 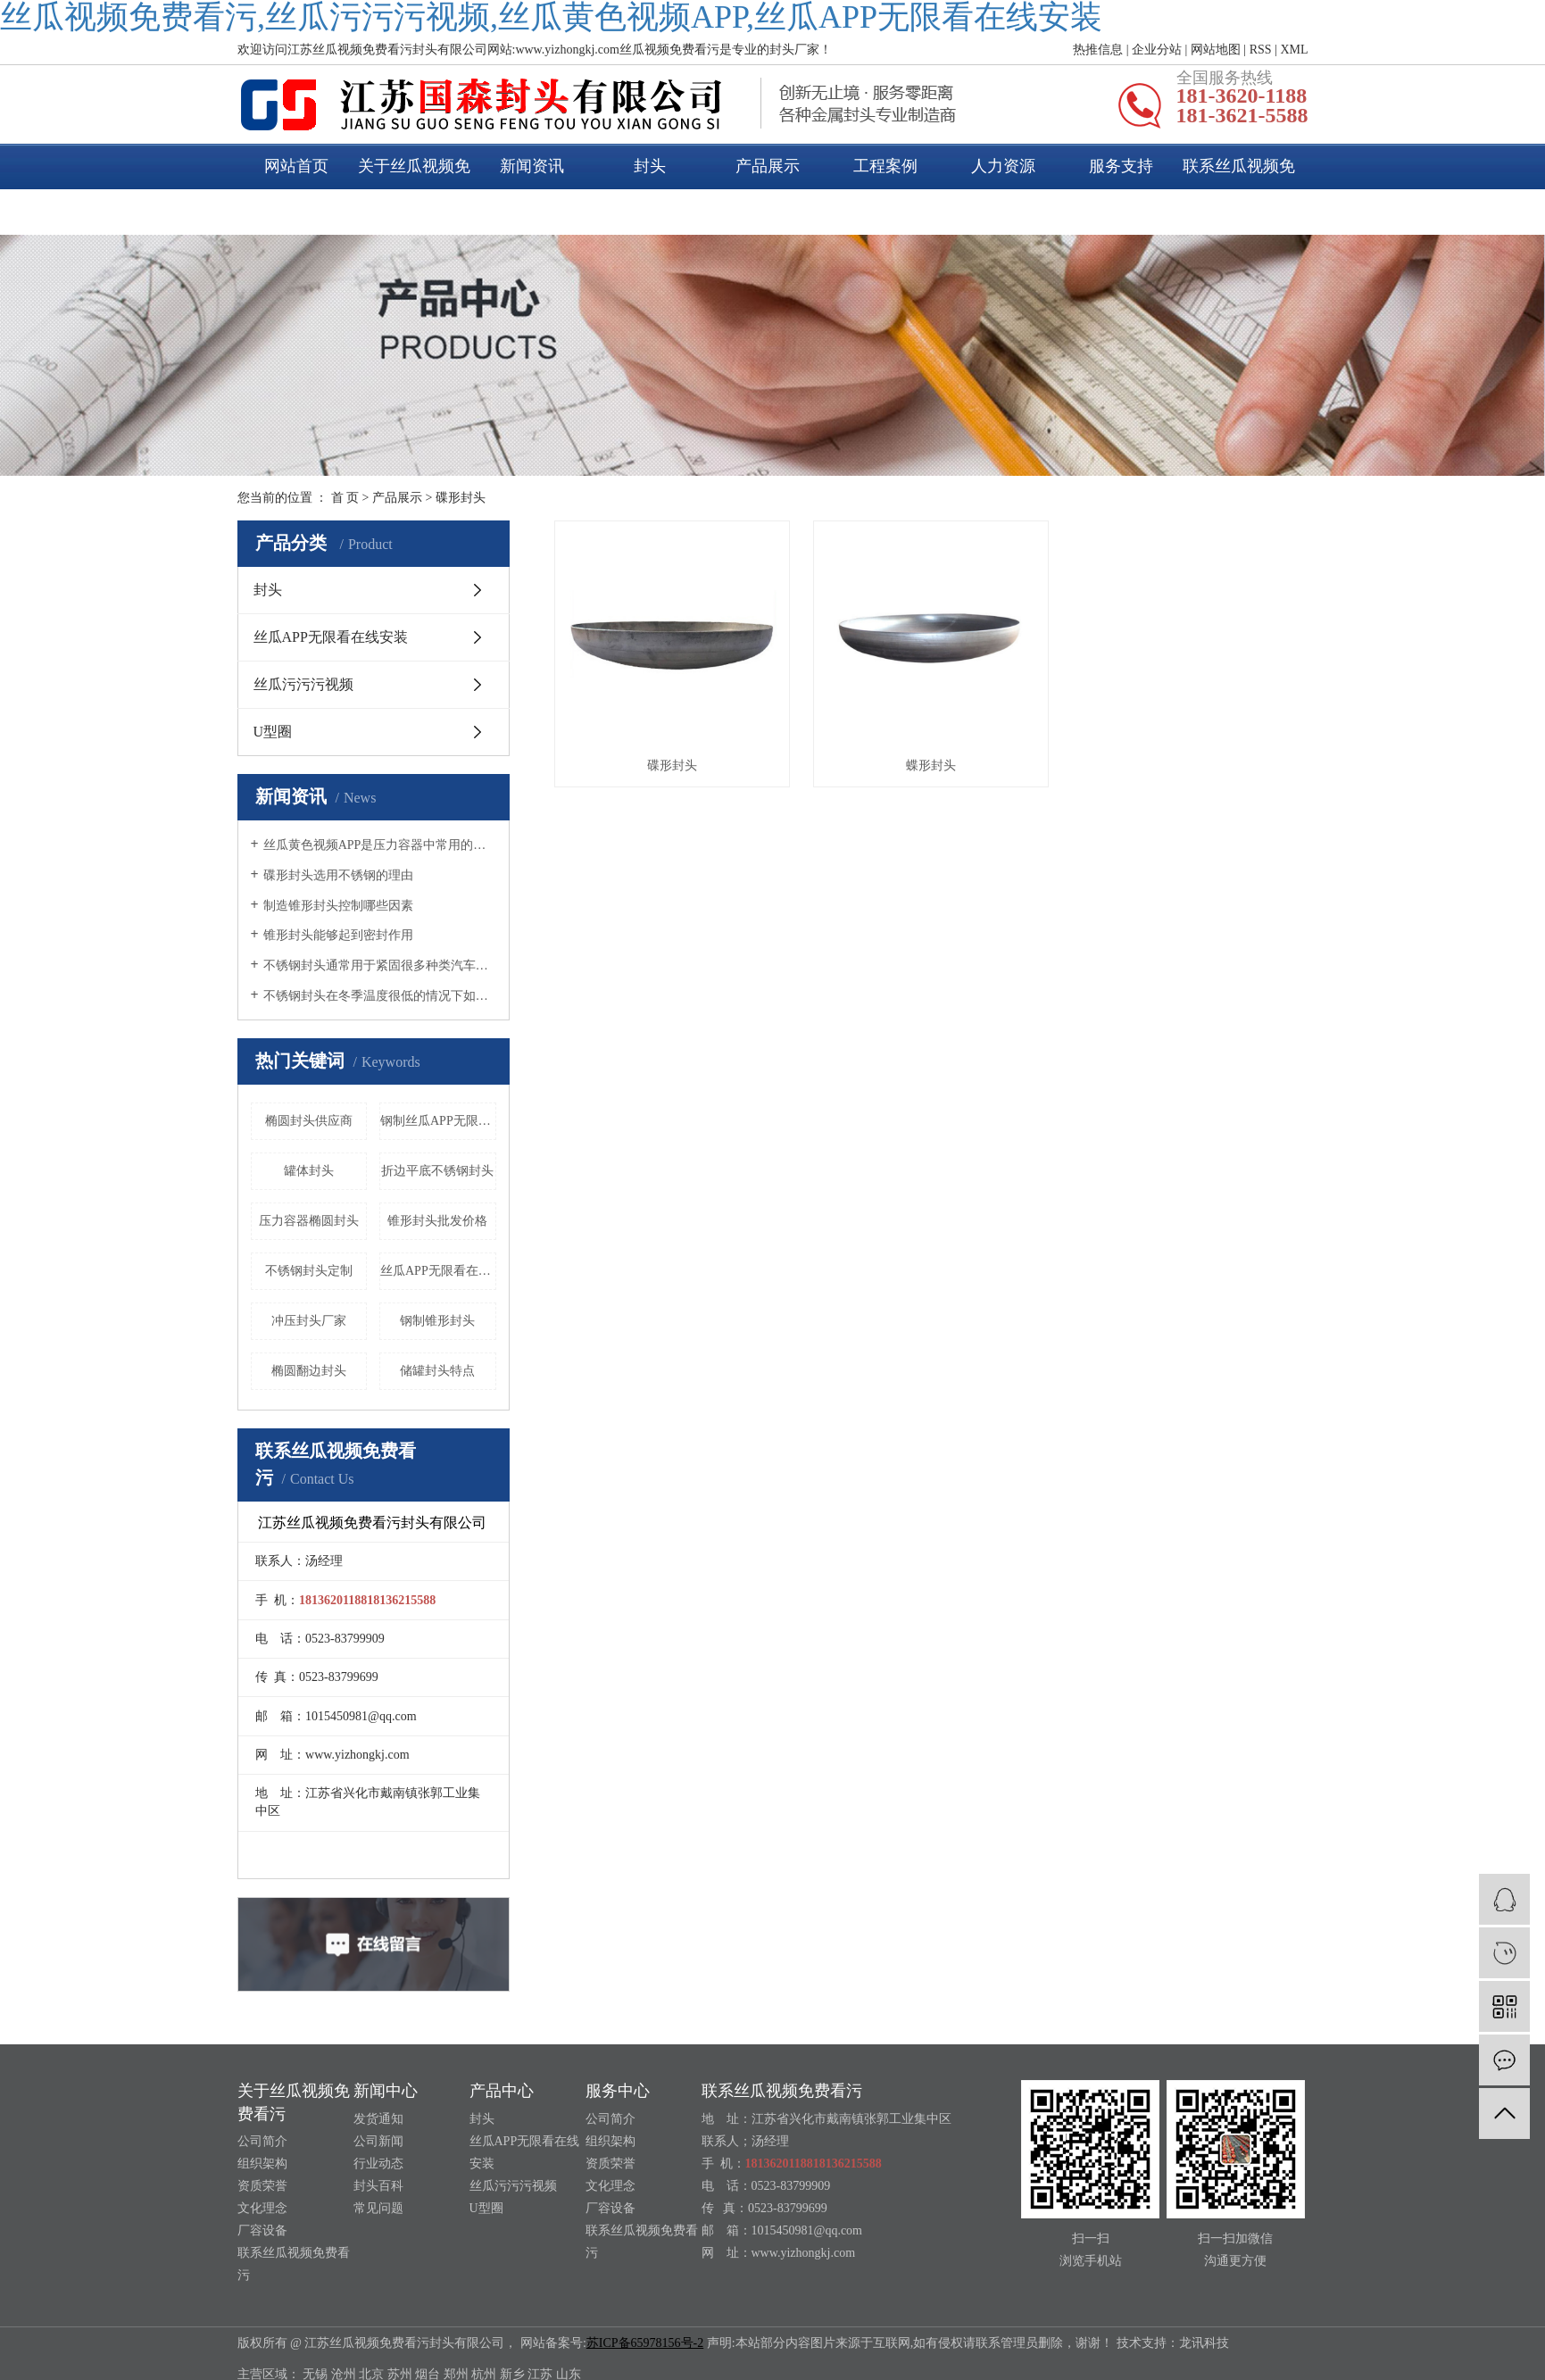 I want to click on 折边平底不锈钢封头, so click(x=437, y=1171).